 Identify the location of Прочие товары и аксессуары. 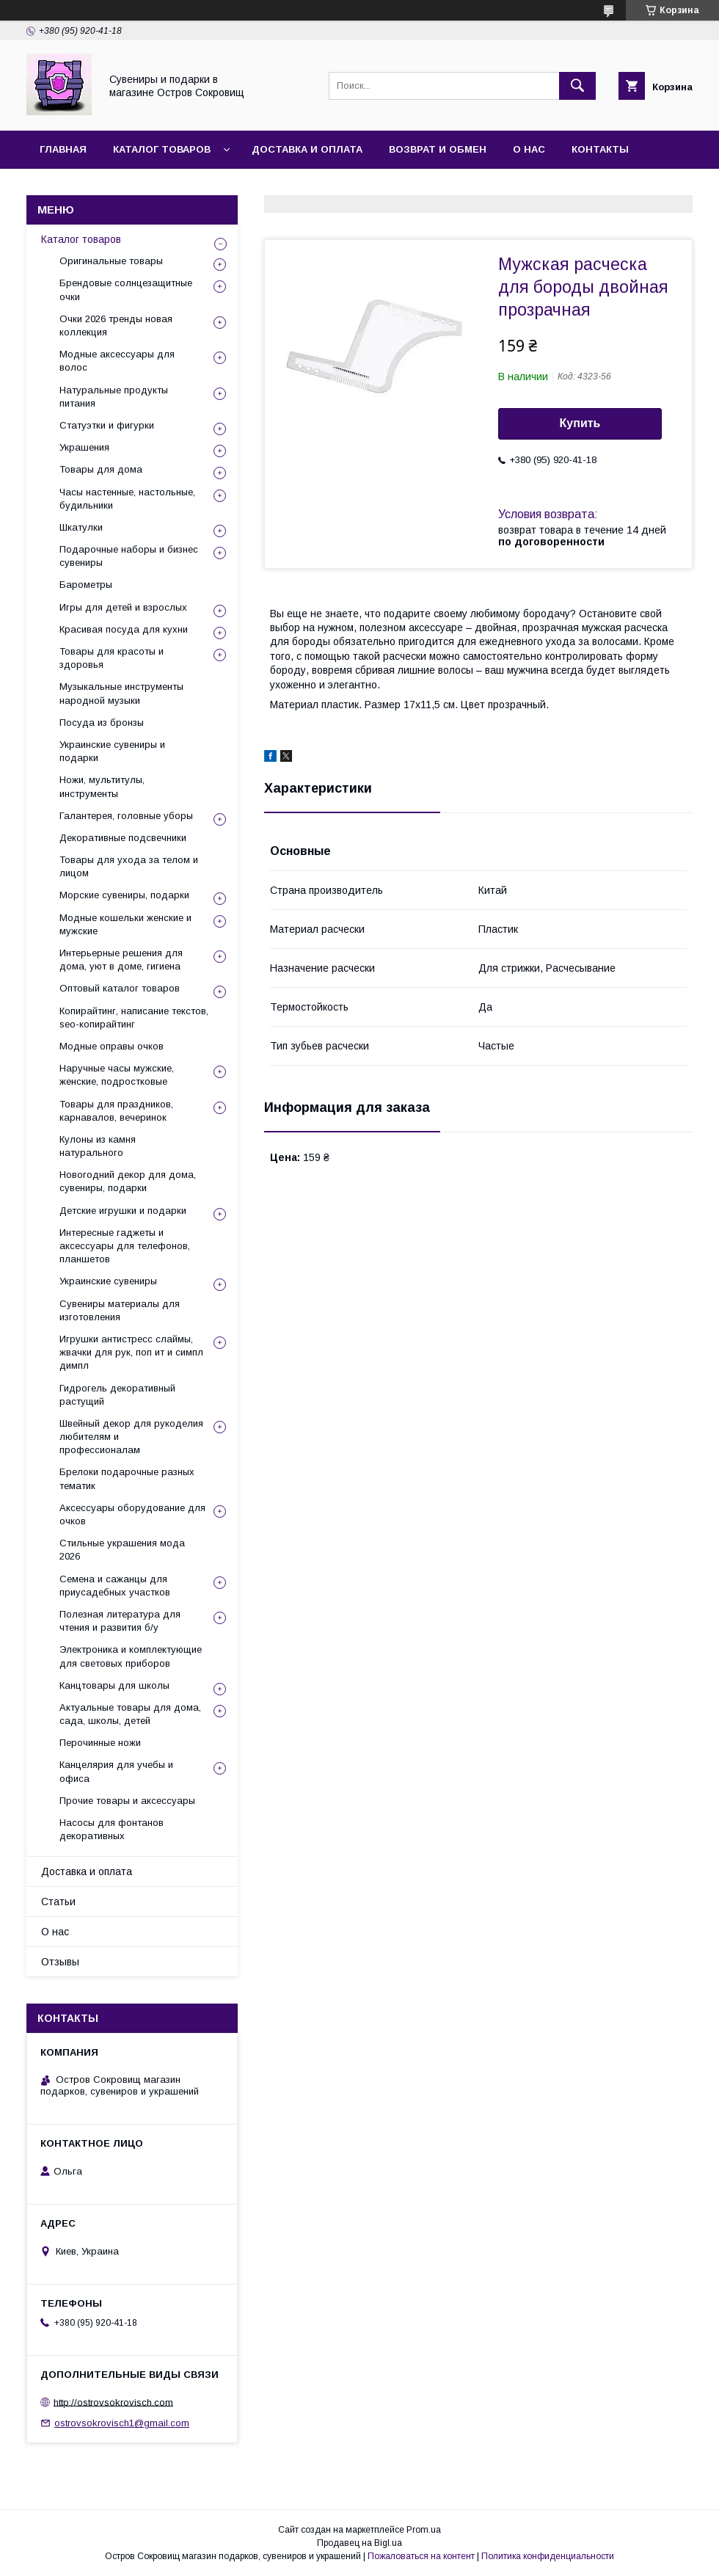
(127, 1800).